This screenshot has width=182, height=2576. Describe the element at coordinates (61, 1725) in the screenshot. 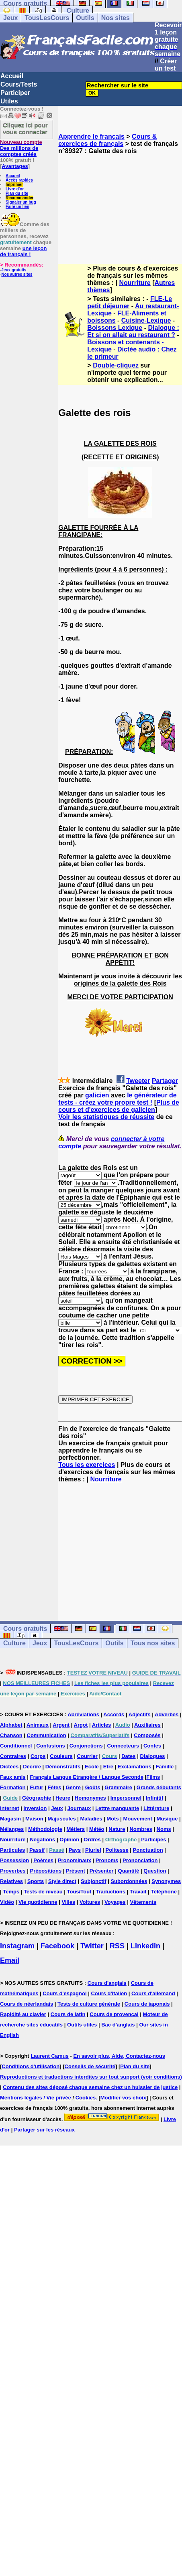

I see `Argent` at that location.